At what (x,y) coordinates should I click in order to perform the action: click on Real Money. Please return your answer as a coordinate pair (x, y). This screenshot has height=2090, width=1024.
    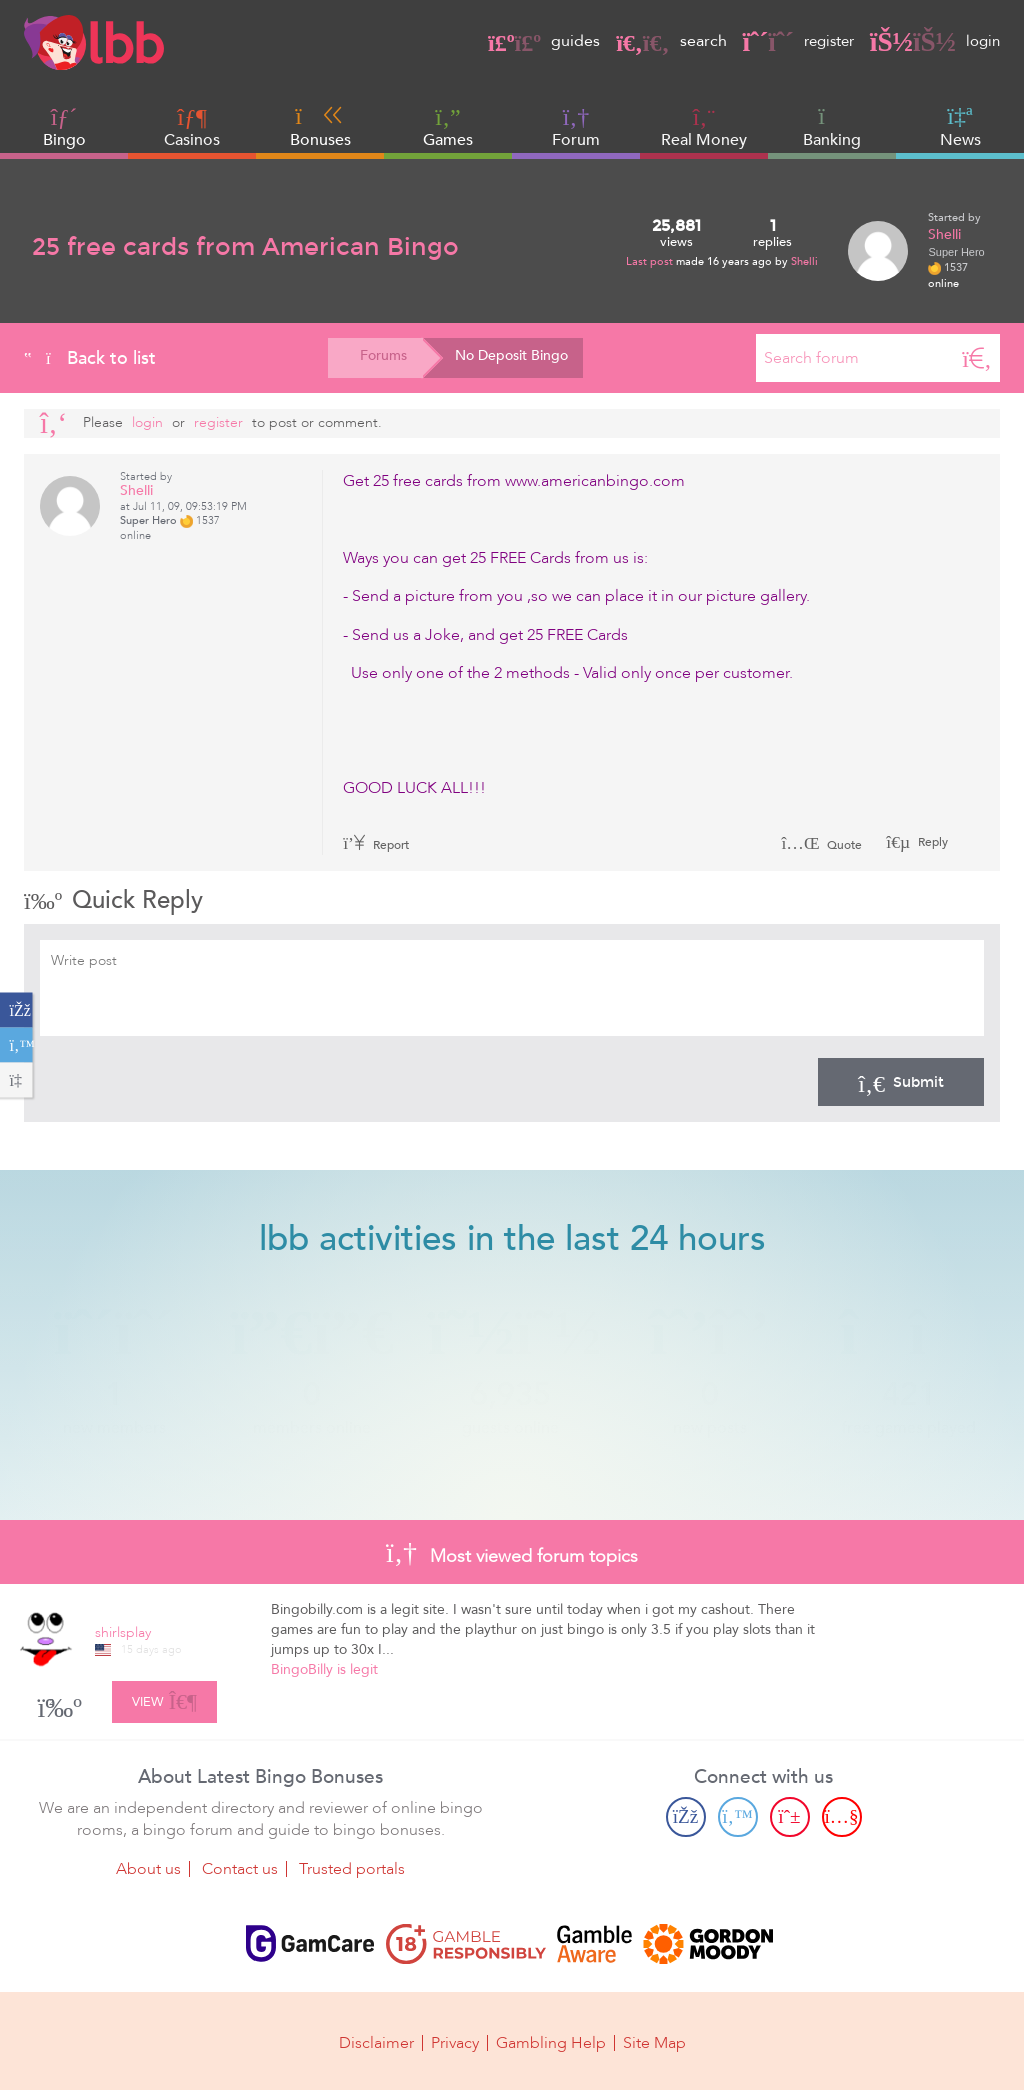
    Looking at the image, I should click on (704, 140).